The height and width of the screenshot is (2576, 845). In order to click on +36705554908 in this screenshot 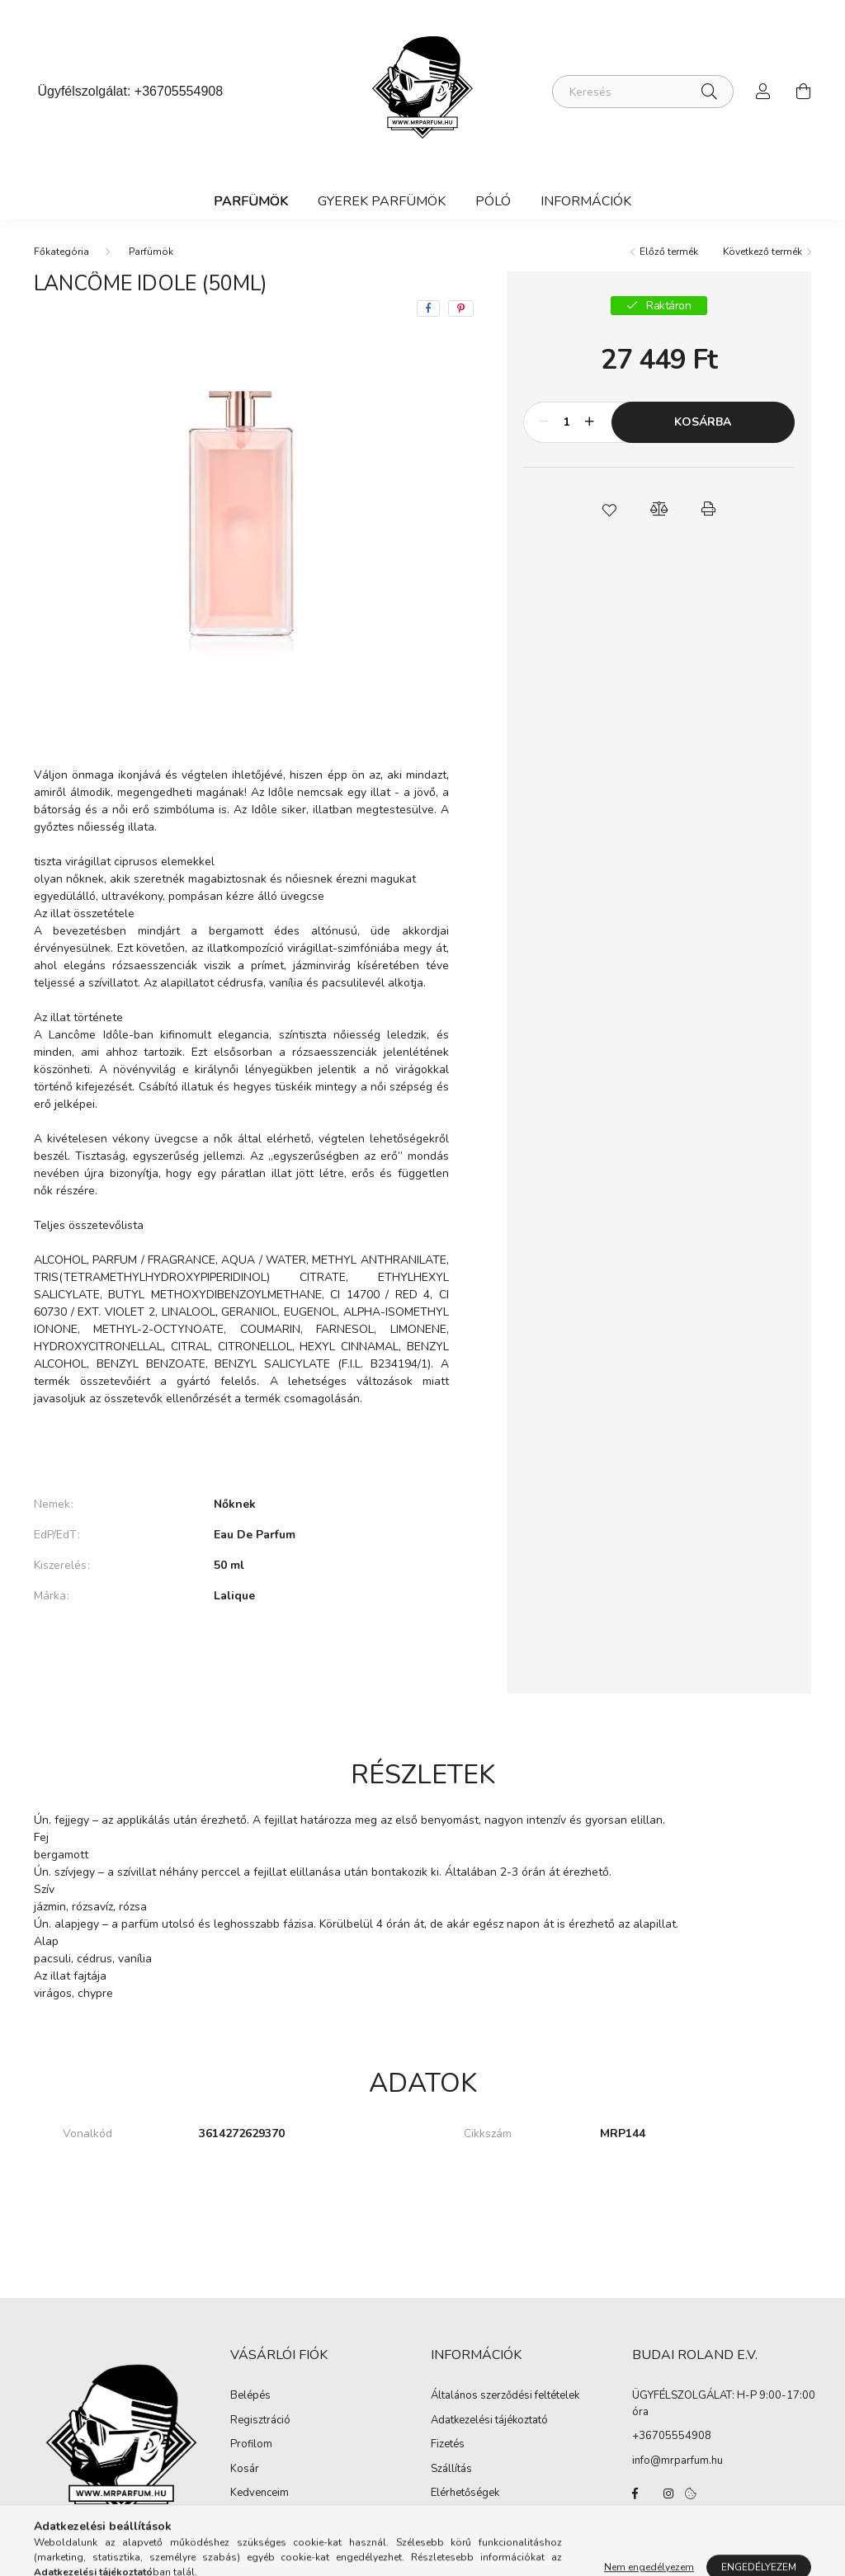, I will do `click(179, 91)`.